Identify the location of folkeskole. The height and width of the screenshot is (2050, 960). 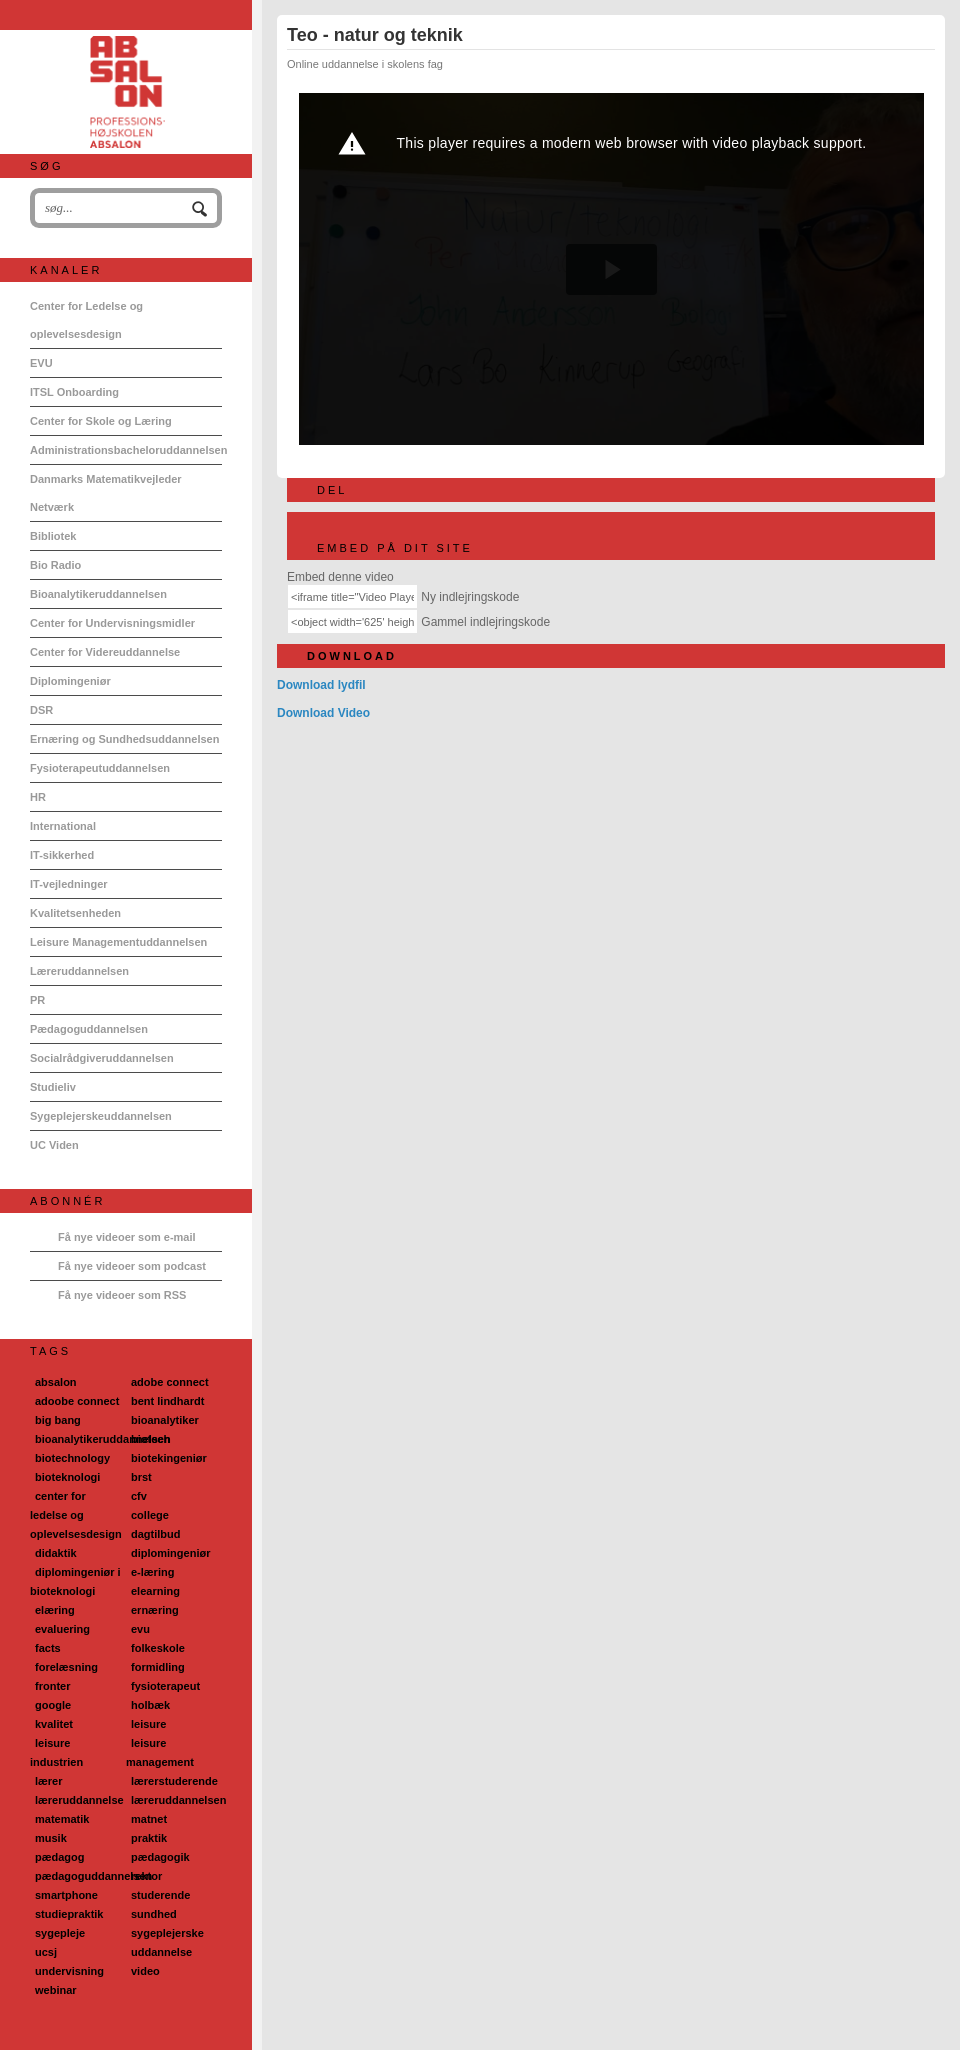
(158, 1648).